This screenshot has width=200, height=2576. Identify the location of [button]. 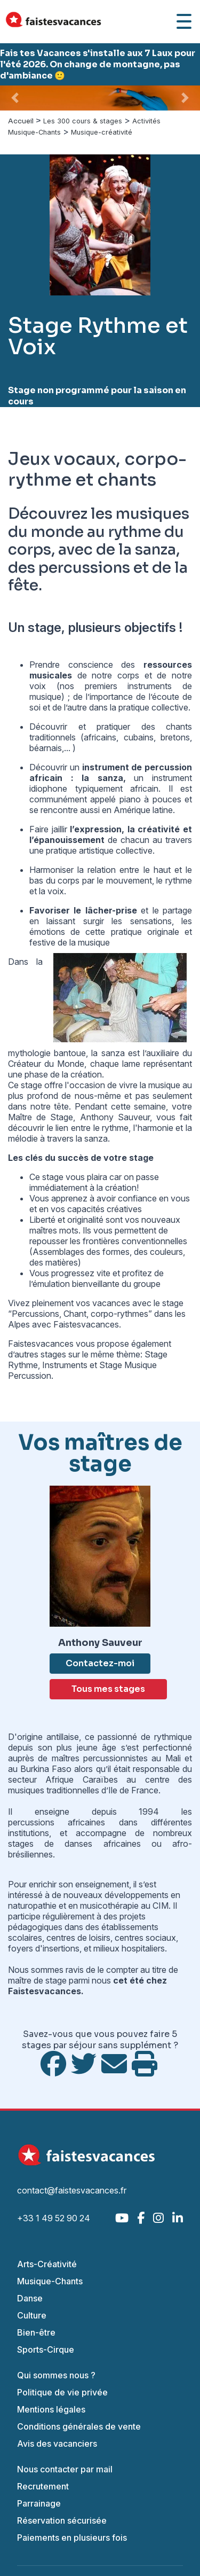
(15, 98).